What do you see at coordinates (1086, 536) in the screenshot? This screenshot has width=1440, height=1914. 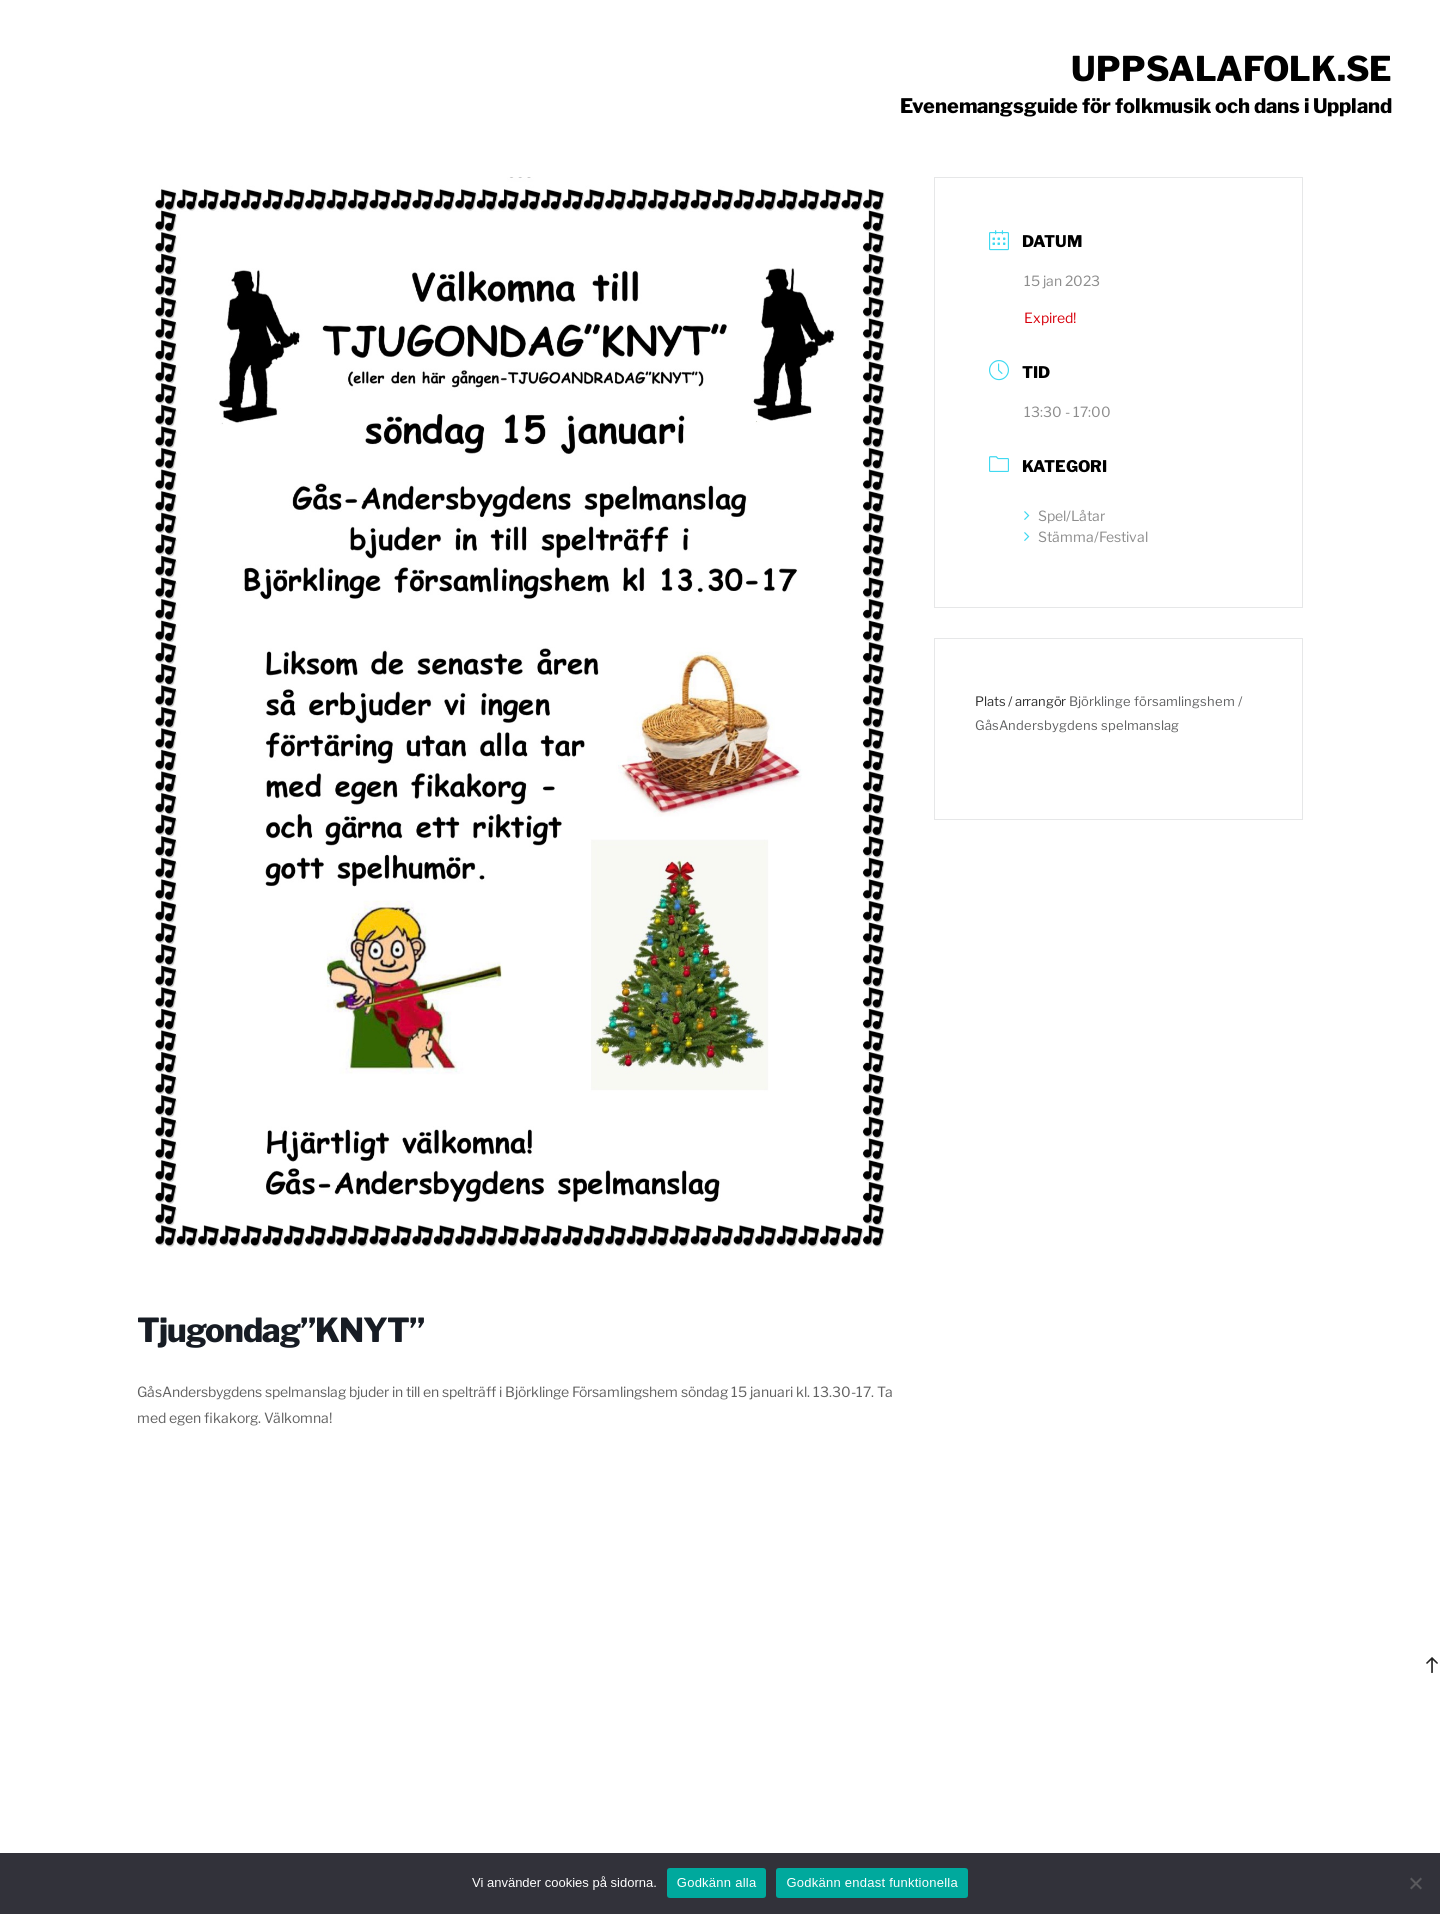 I see `Stämma/Festival` at bounding box center [1086, 536].